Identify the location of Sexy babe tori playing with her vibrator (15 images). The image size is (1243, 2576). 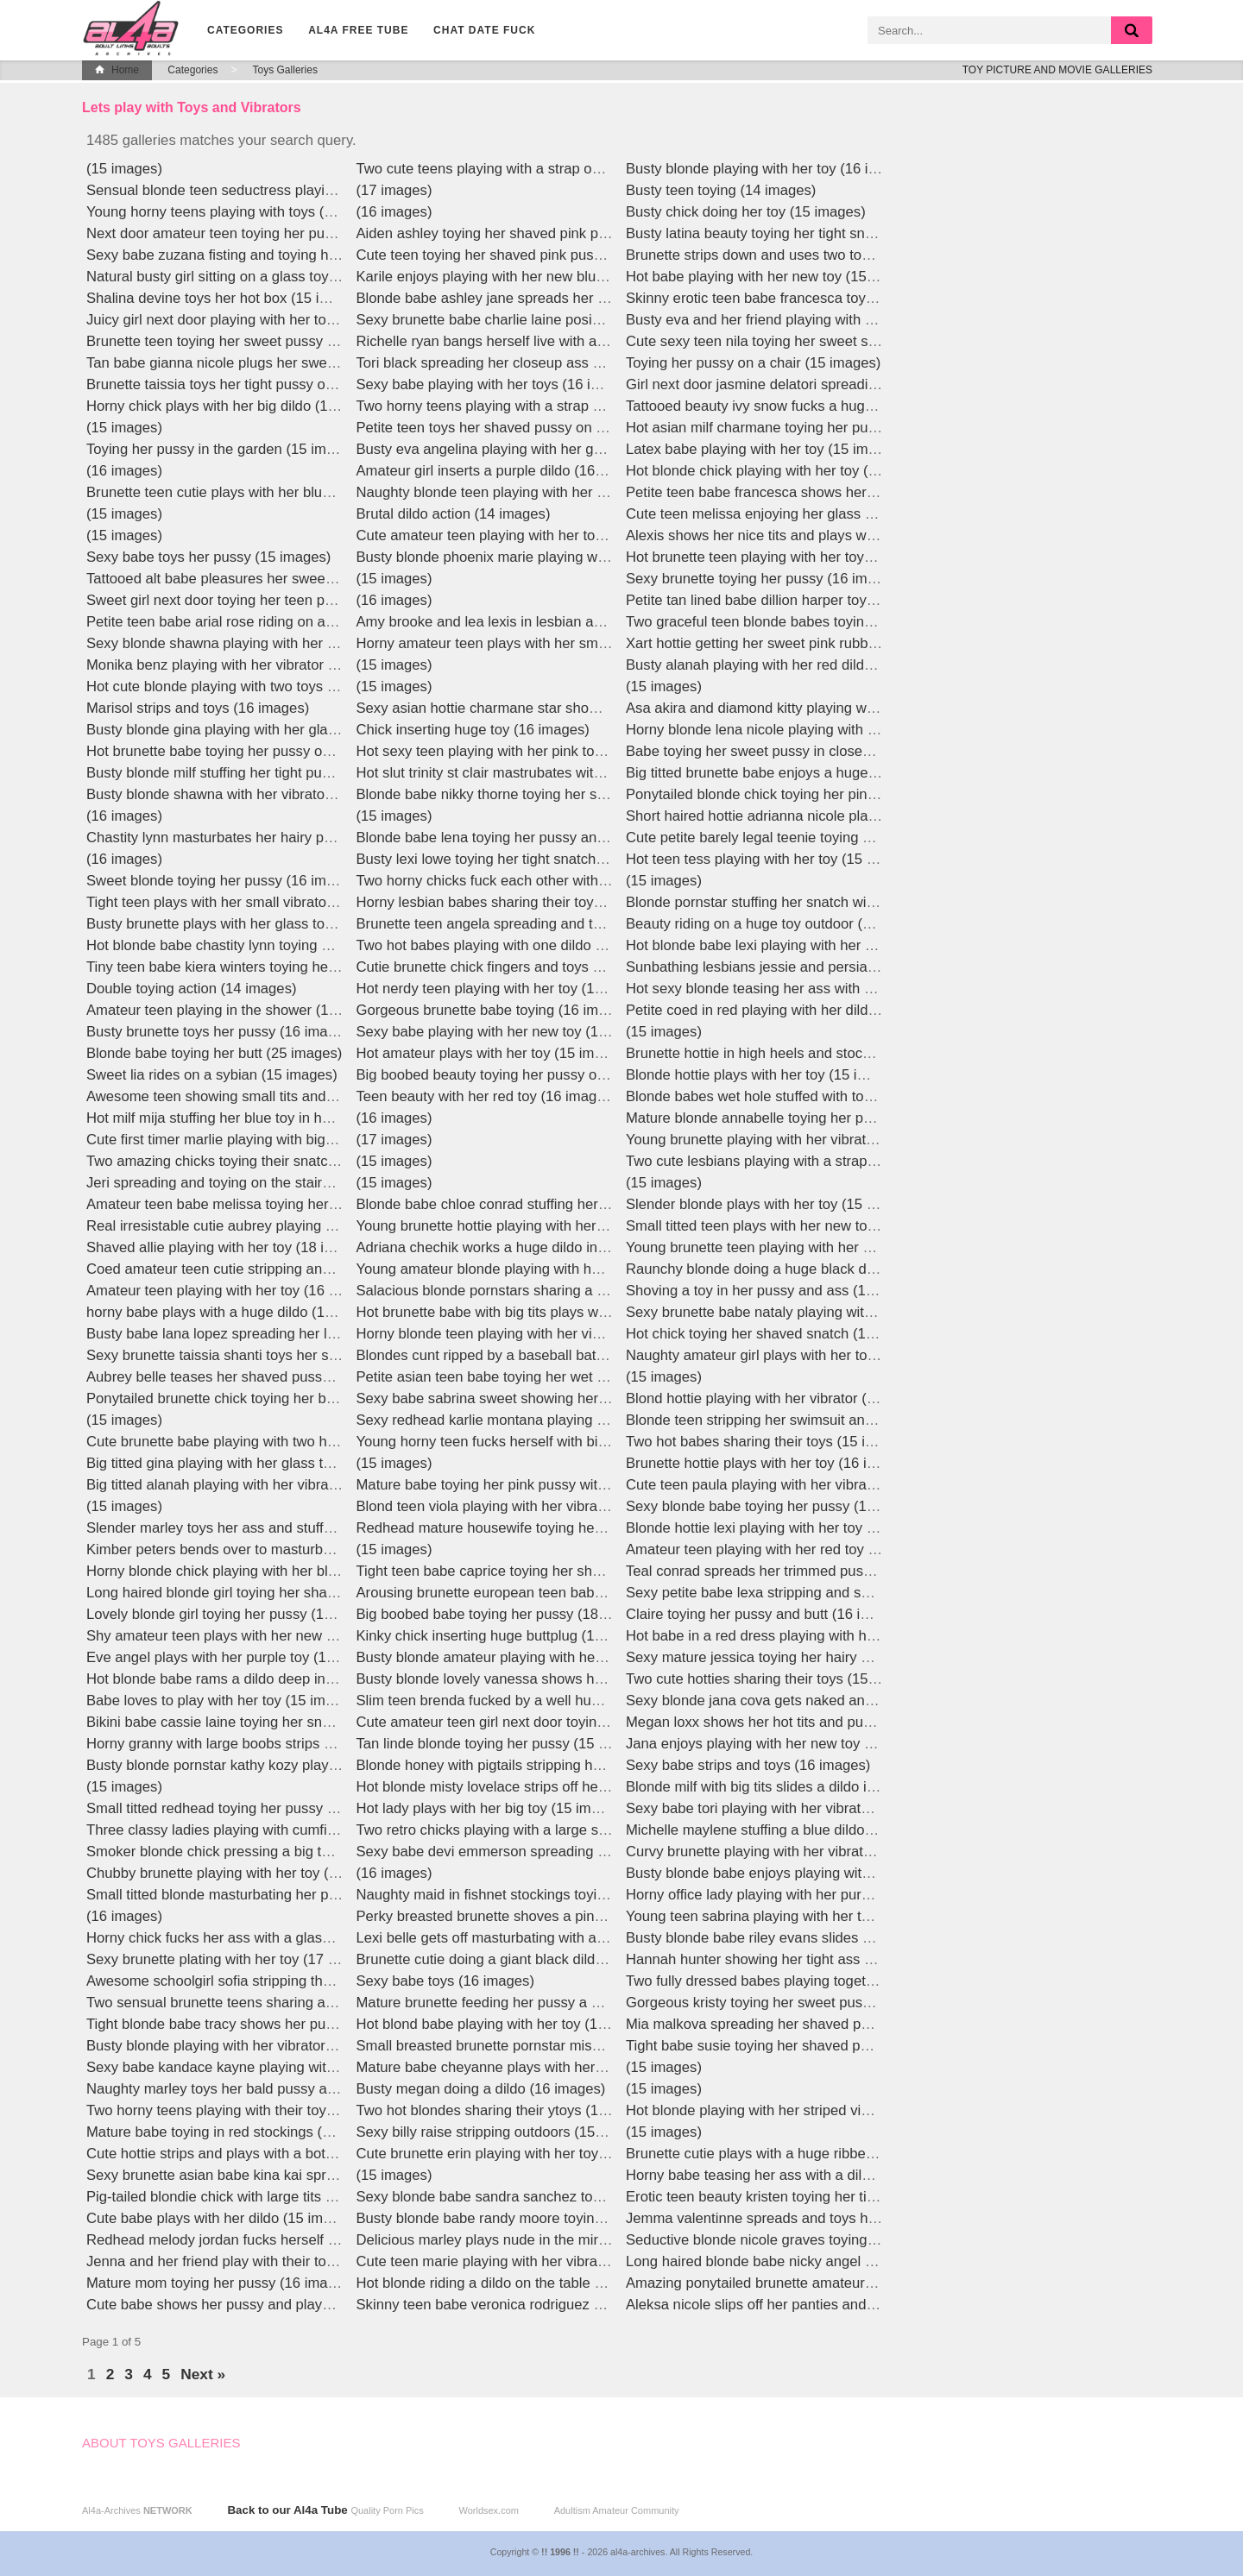
(790, 1808).